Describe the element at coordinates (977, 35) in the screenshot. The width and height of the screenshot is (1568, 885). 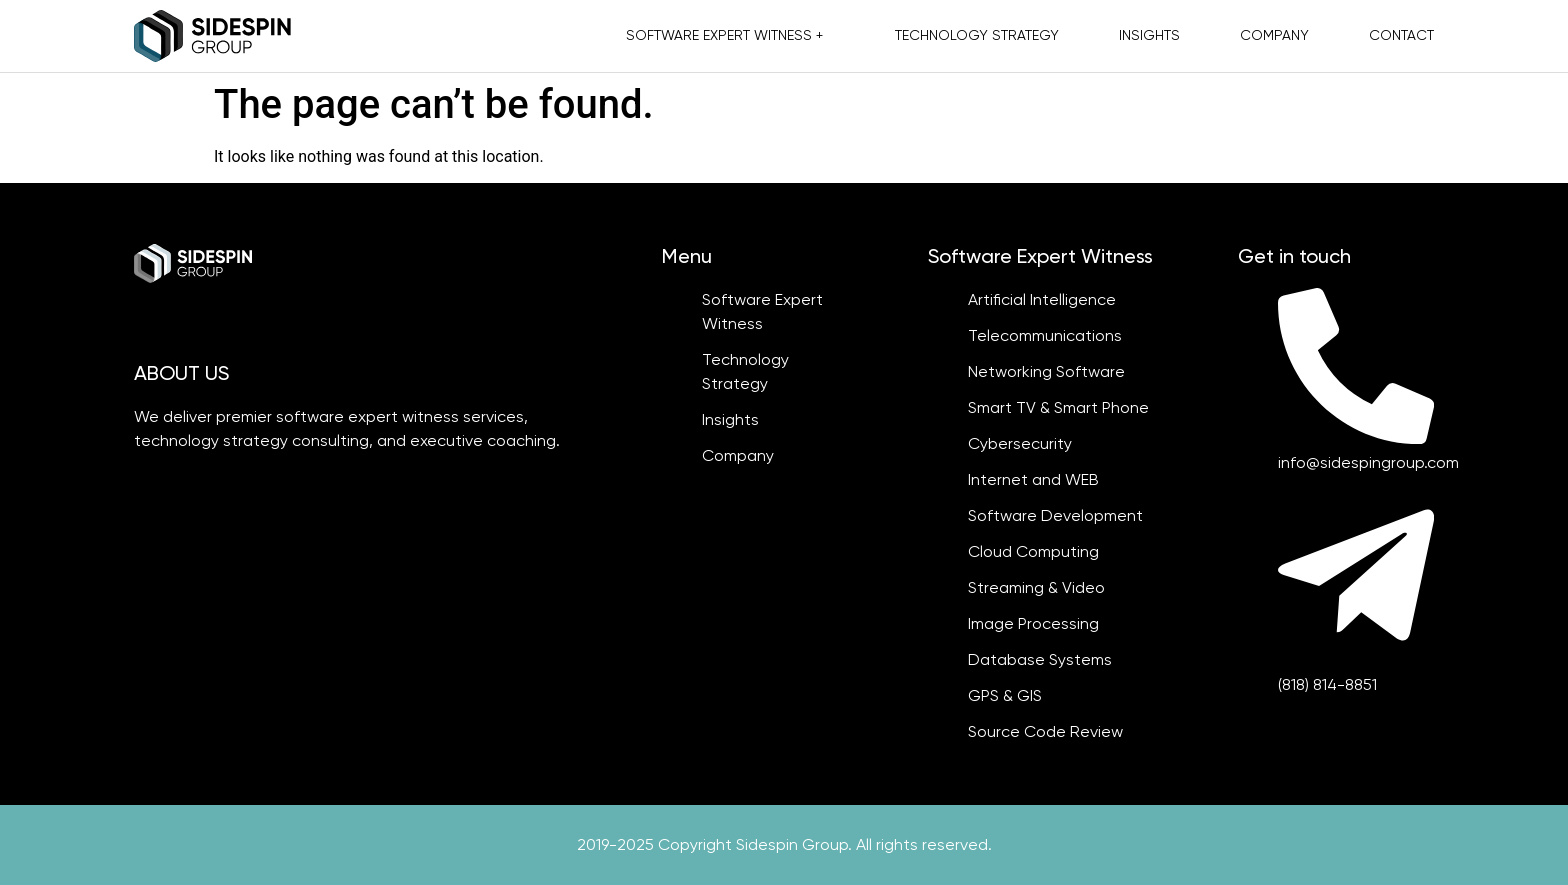
I see `Technology Strategy` at that location.